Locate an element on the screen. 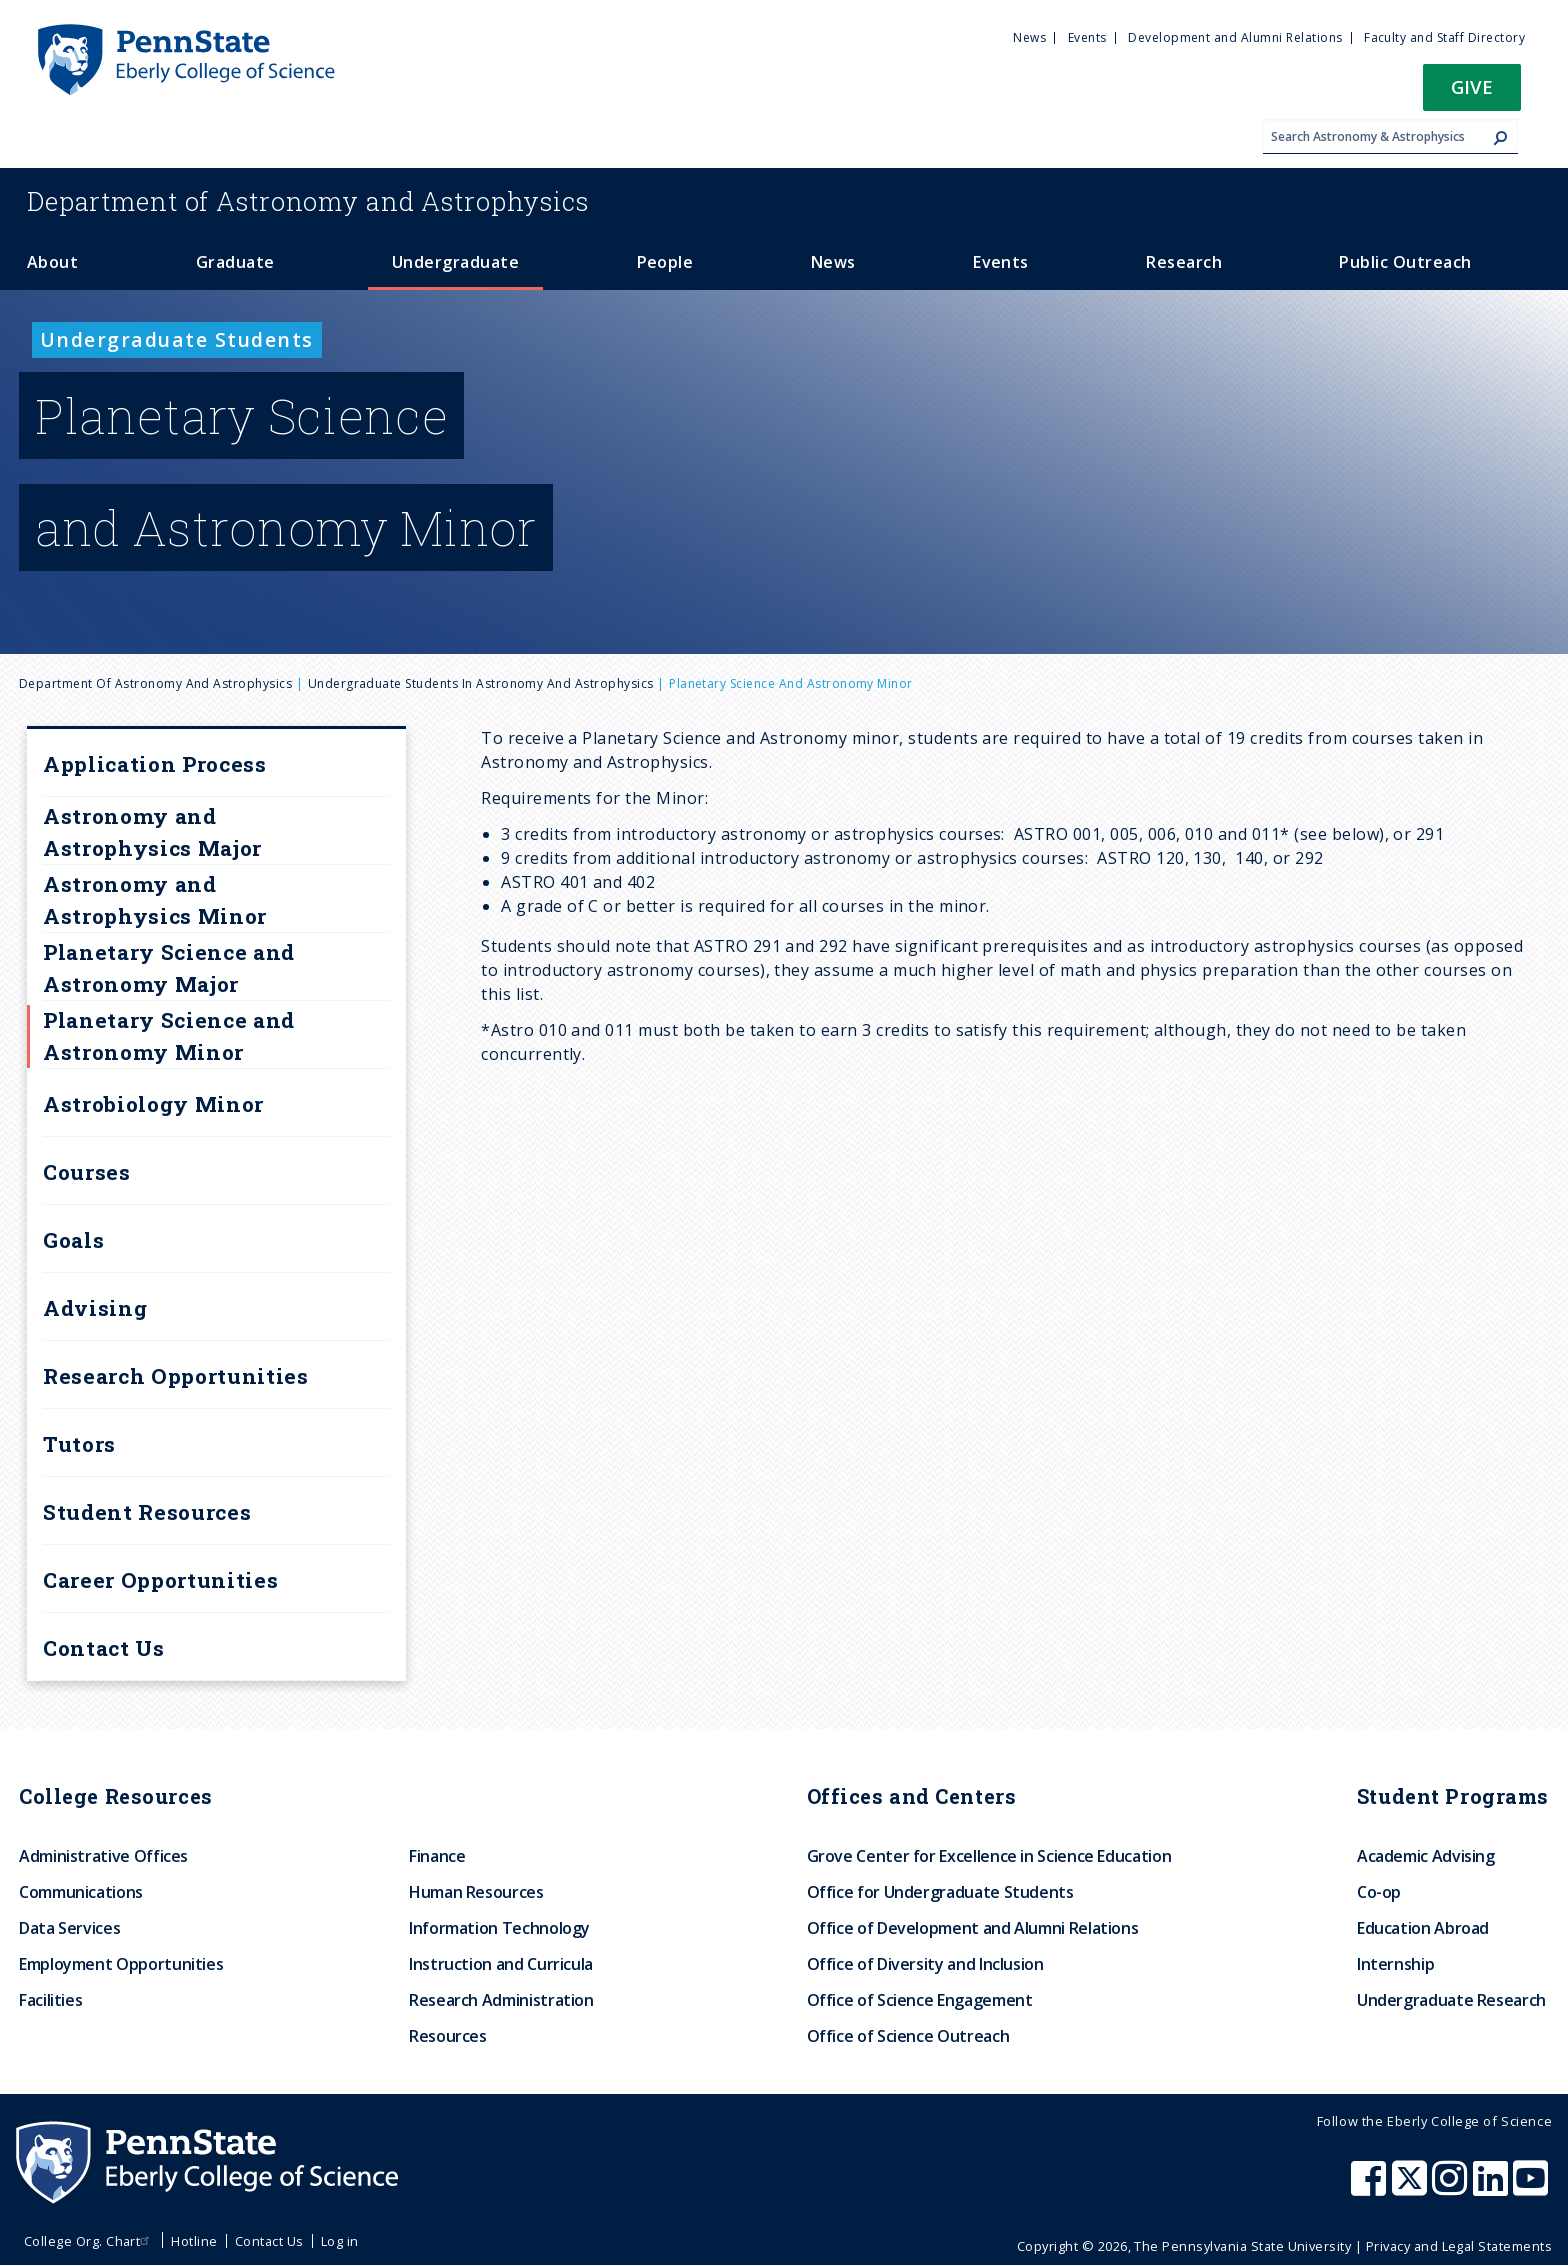 The height and width of the screenshot is (2266, 1568). Contact Us [menuitem] is located at coordinates (269, 2241).